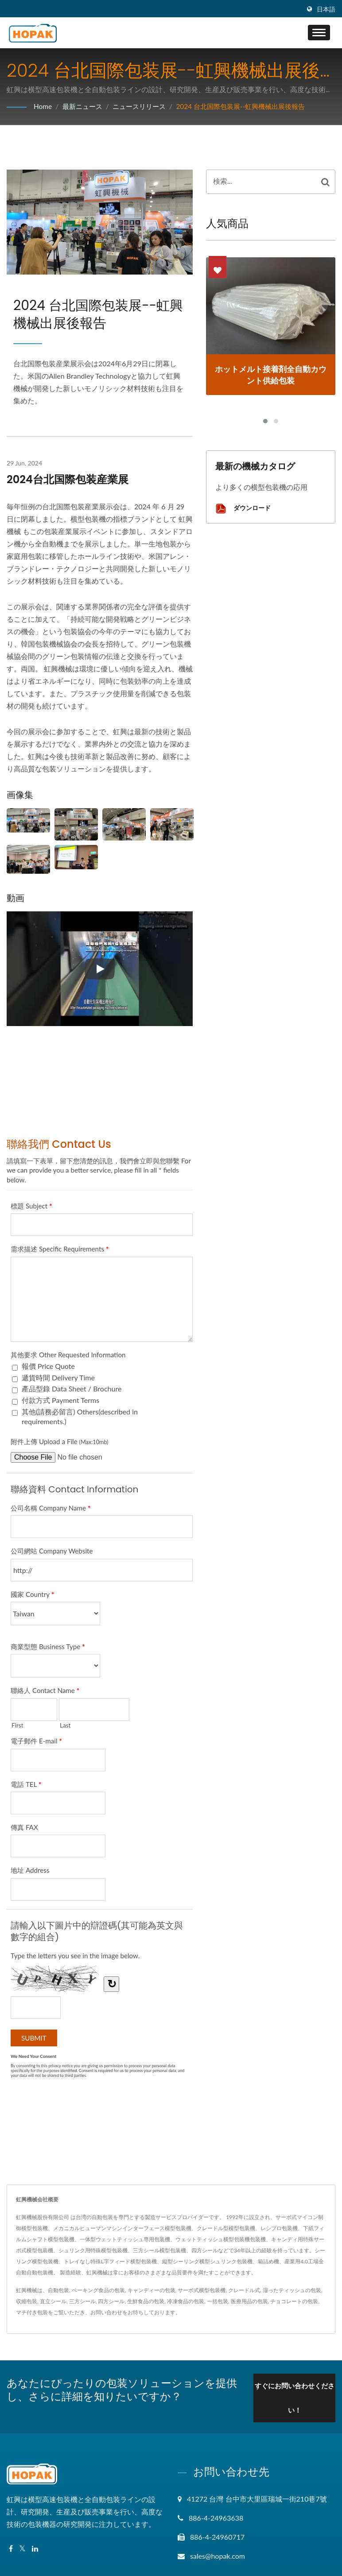 The width and height of the screenshot is (342, 2576). What do you see at coordinates (292, 2290) in the screenshot?
I see `湿ったティッシュの包装` at bounding box center [292, 2290].